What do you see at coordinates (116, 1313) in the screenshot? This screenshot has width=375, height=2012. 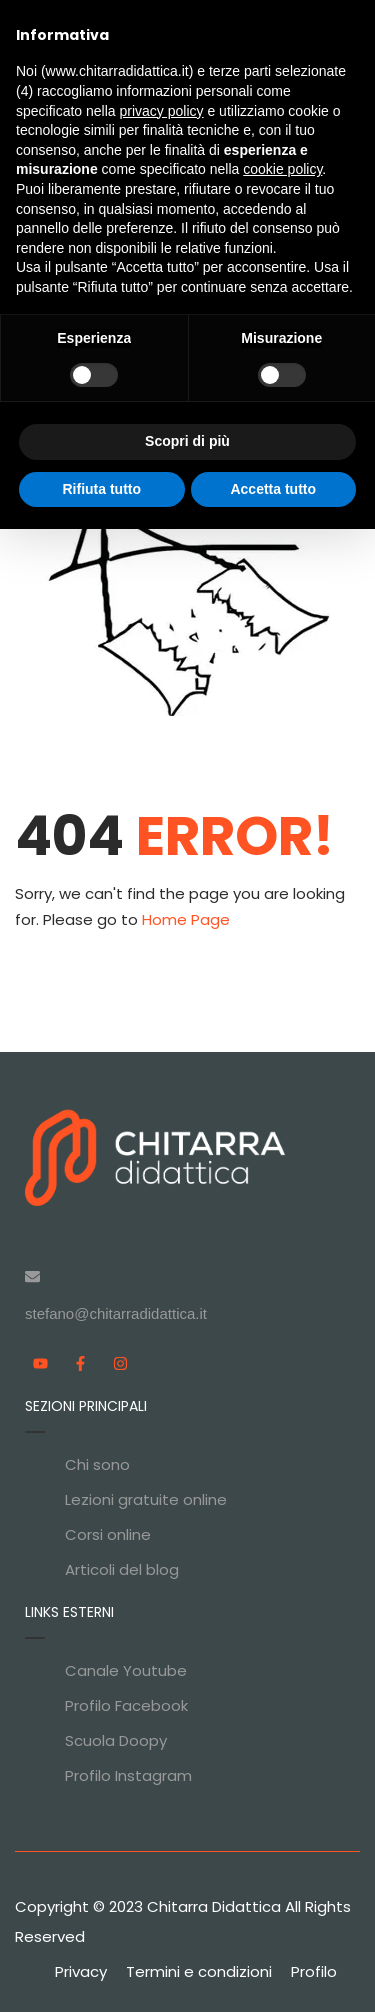 I see `stefano@chitarradidattica.it` at bounding box center [116, 1313].